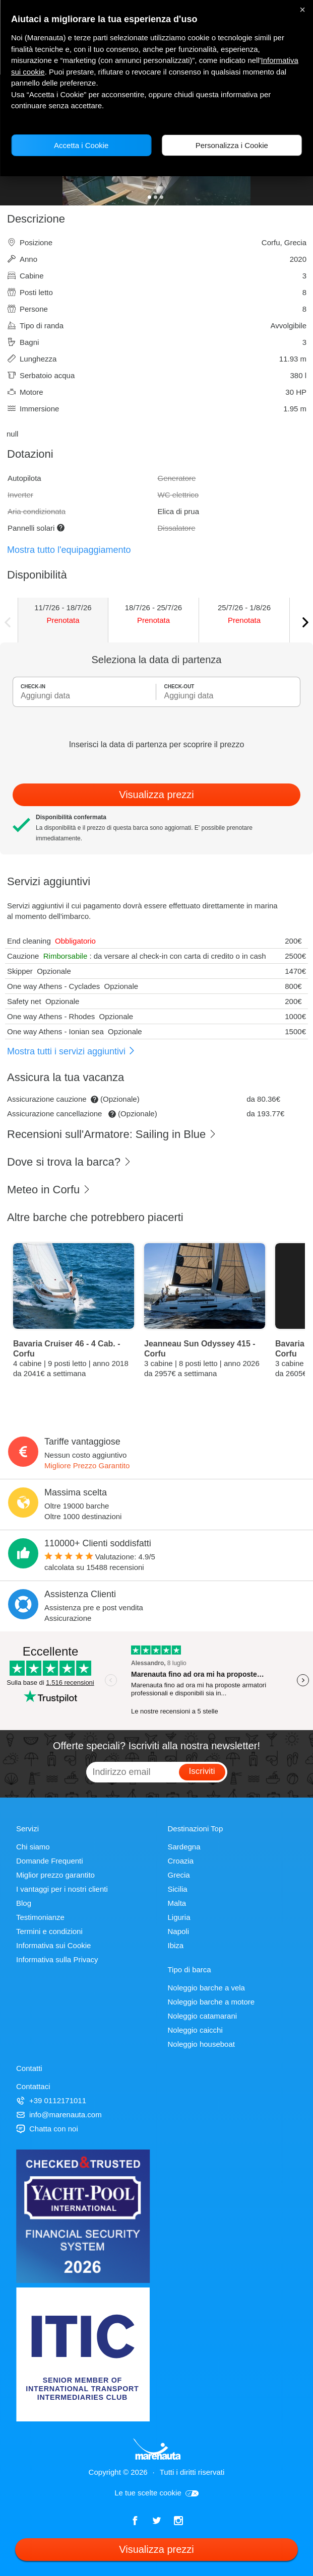 The width and height of the screenshot is (313, 2576). What do you see at coordinates (81, 145) in the screenshot?
I see `Accetta i Cookie` at bounding box center [81, 145].